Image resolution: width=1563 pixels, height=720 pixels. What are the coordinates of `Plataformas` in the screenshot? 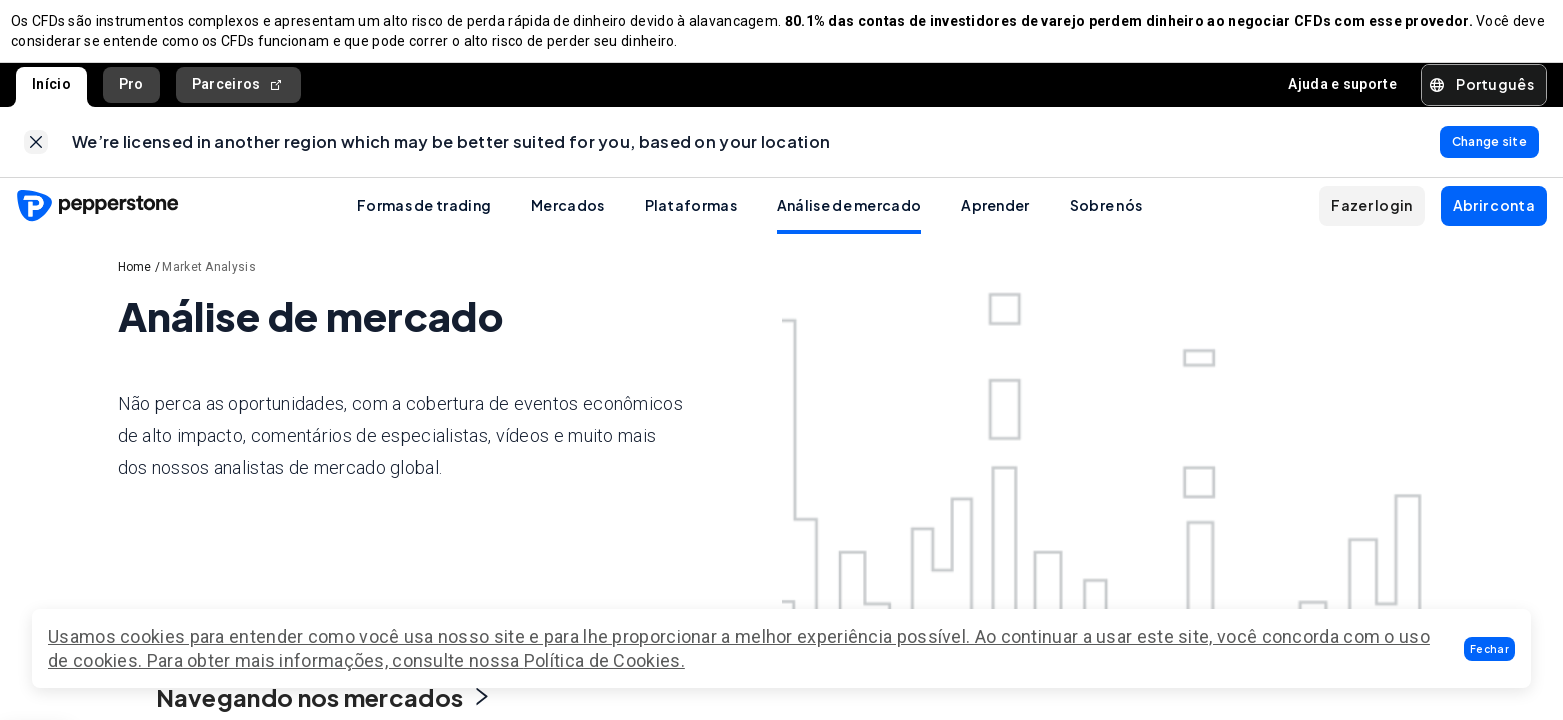 It's located at (691, 225).